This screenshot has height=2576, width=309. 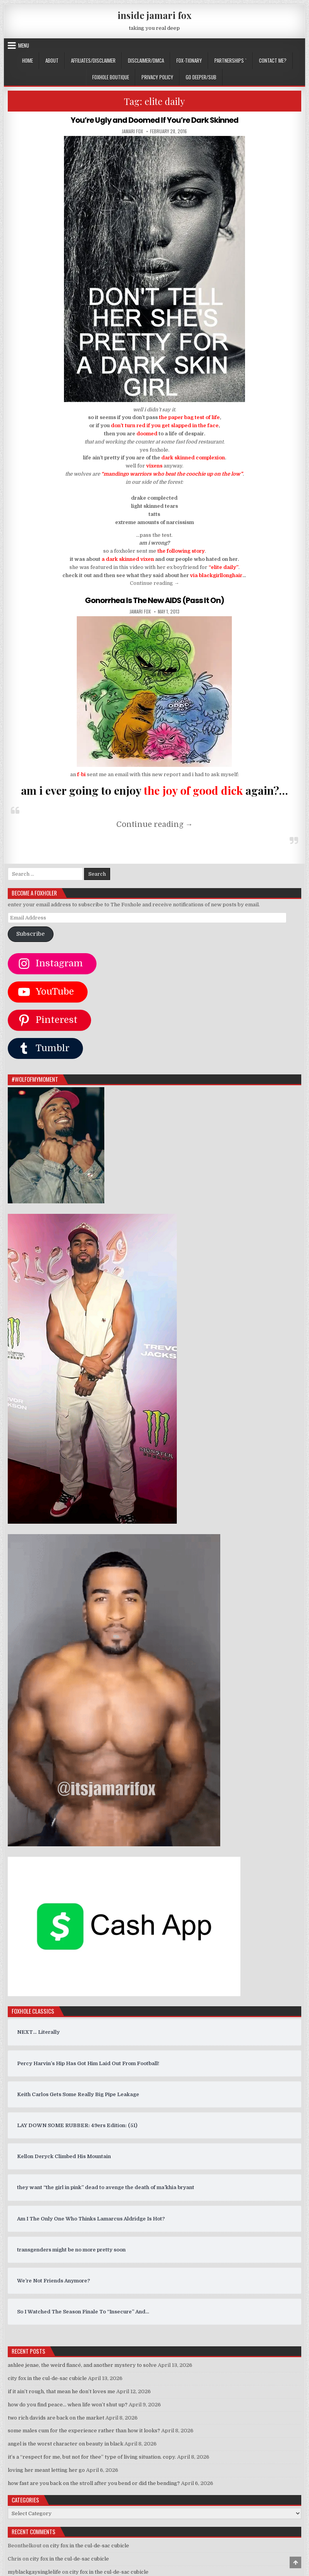 What do you see at coordinates (93, 60) in the screenshot?
I see `AFFILIATES/DISCLAIMER` at bounding box center [93, 60].